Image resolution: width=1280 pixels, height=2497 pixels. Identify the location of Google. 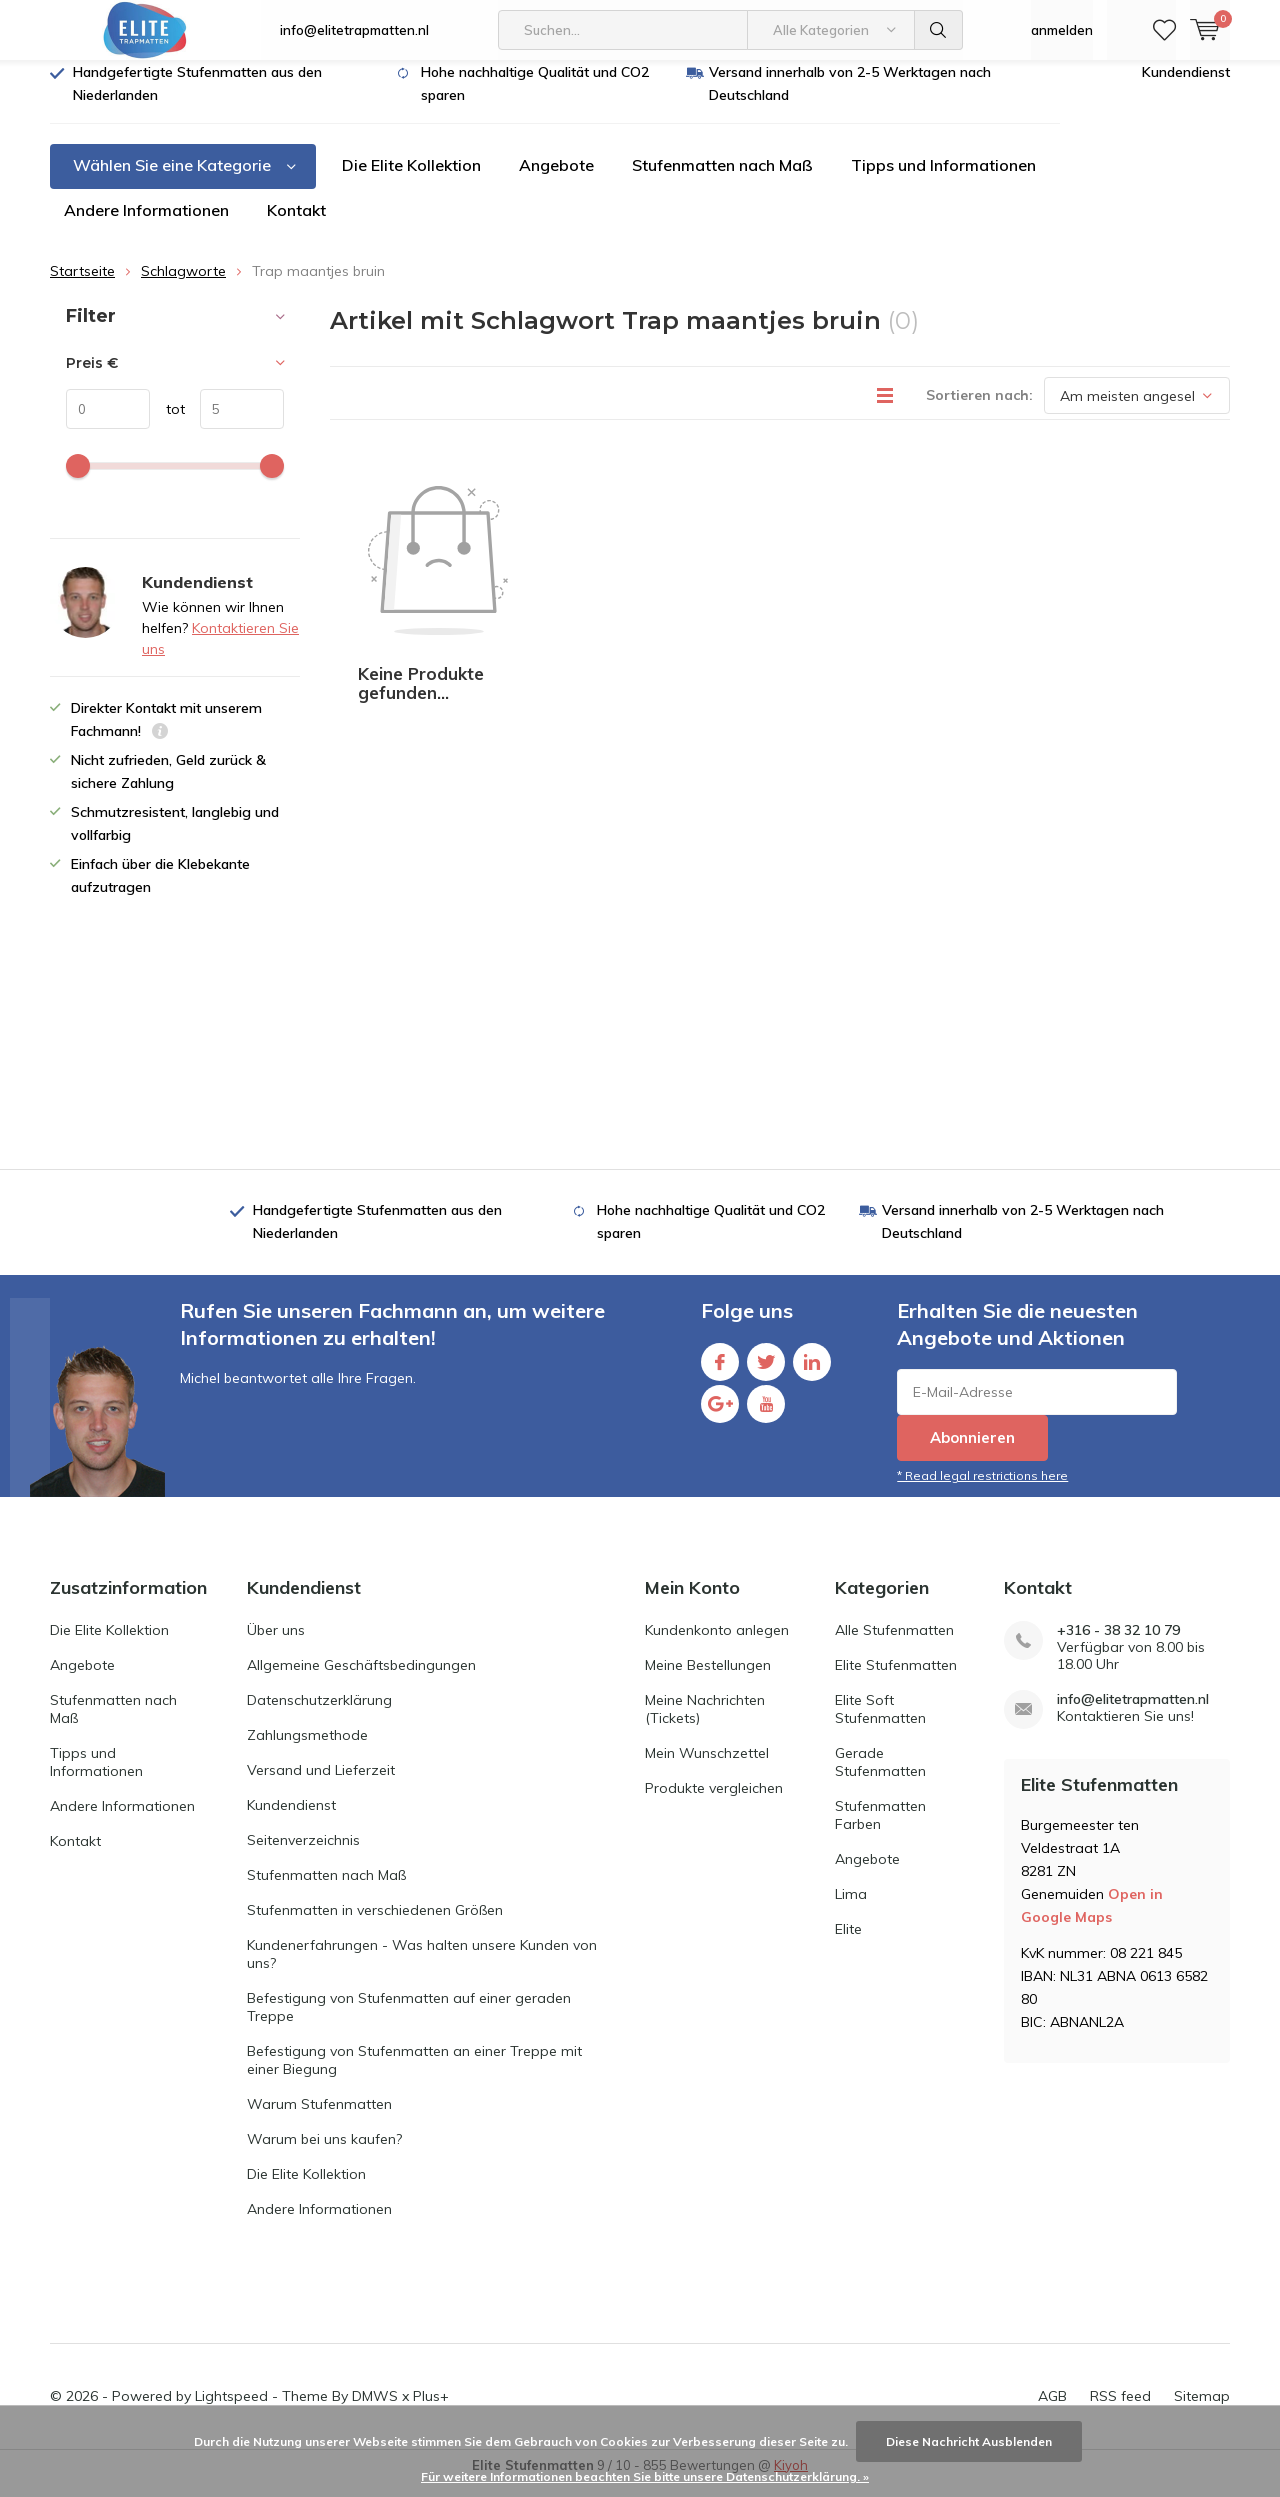
(720, 1414).